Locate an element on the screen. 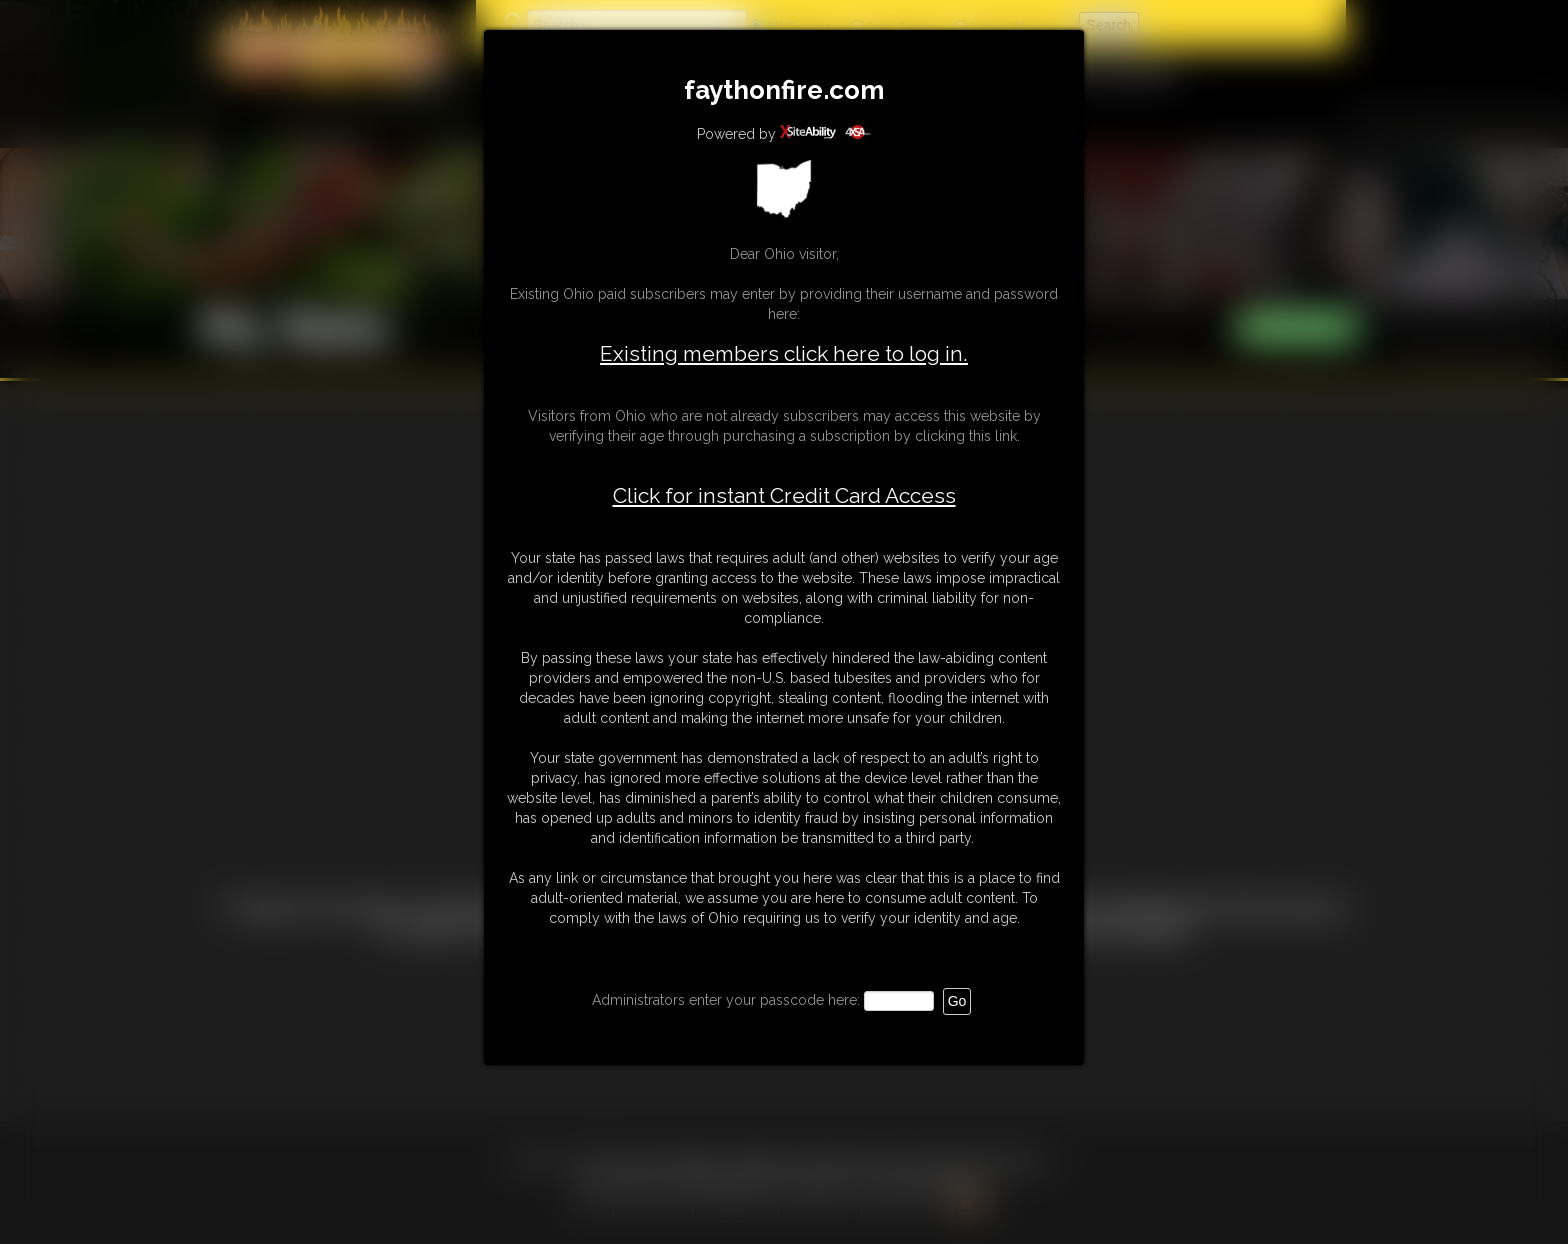 The height and width of the screenshot is (1244, 1568). Existing members click here to log in. is located at coordinates (784, 353).